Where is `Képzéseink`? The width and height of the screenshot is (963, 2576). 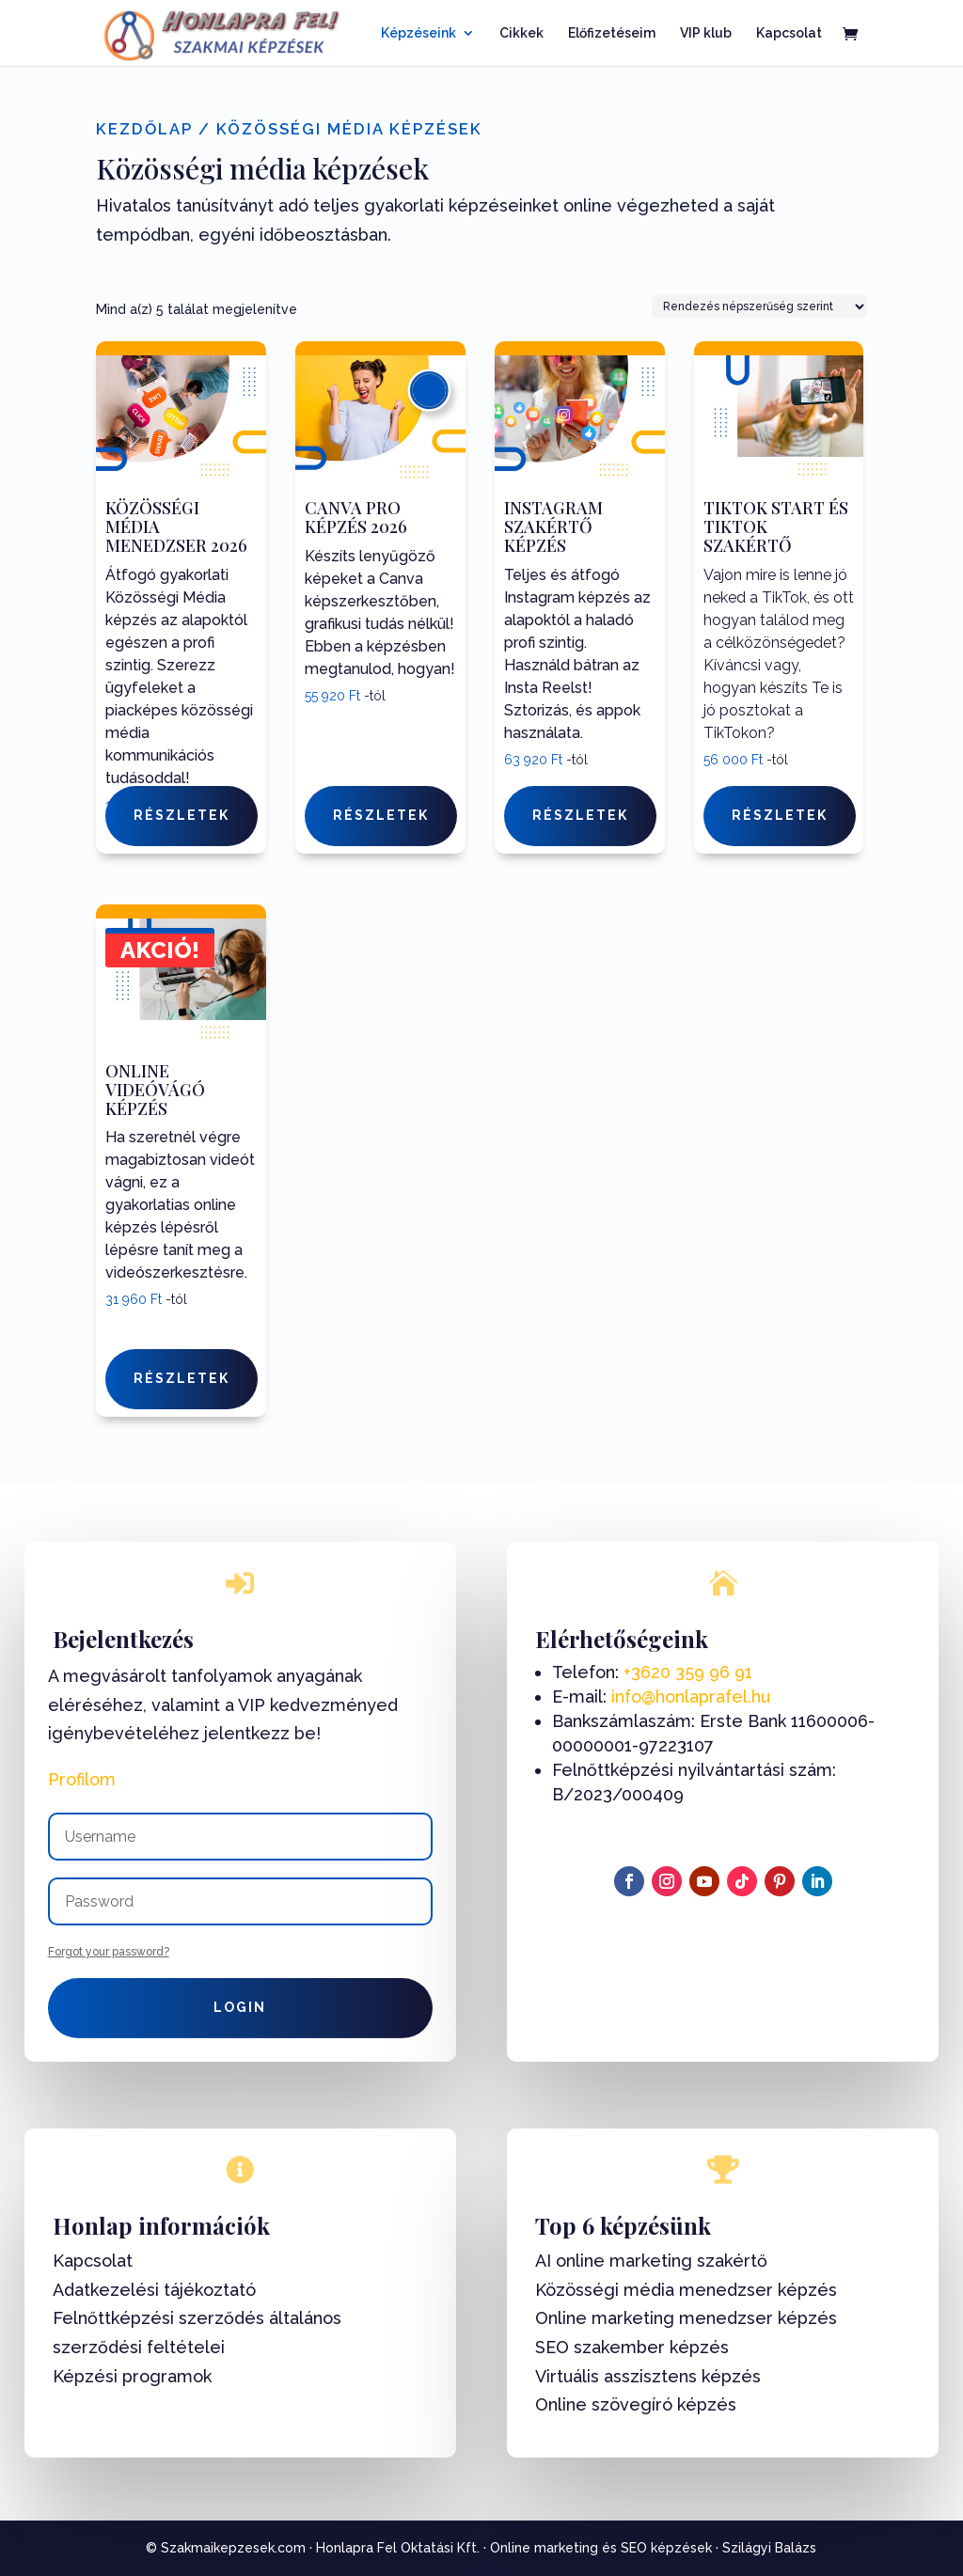
Képzéseink is located at coordinates (418, 33).